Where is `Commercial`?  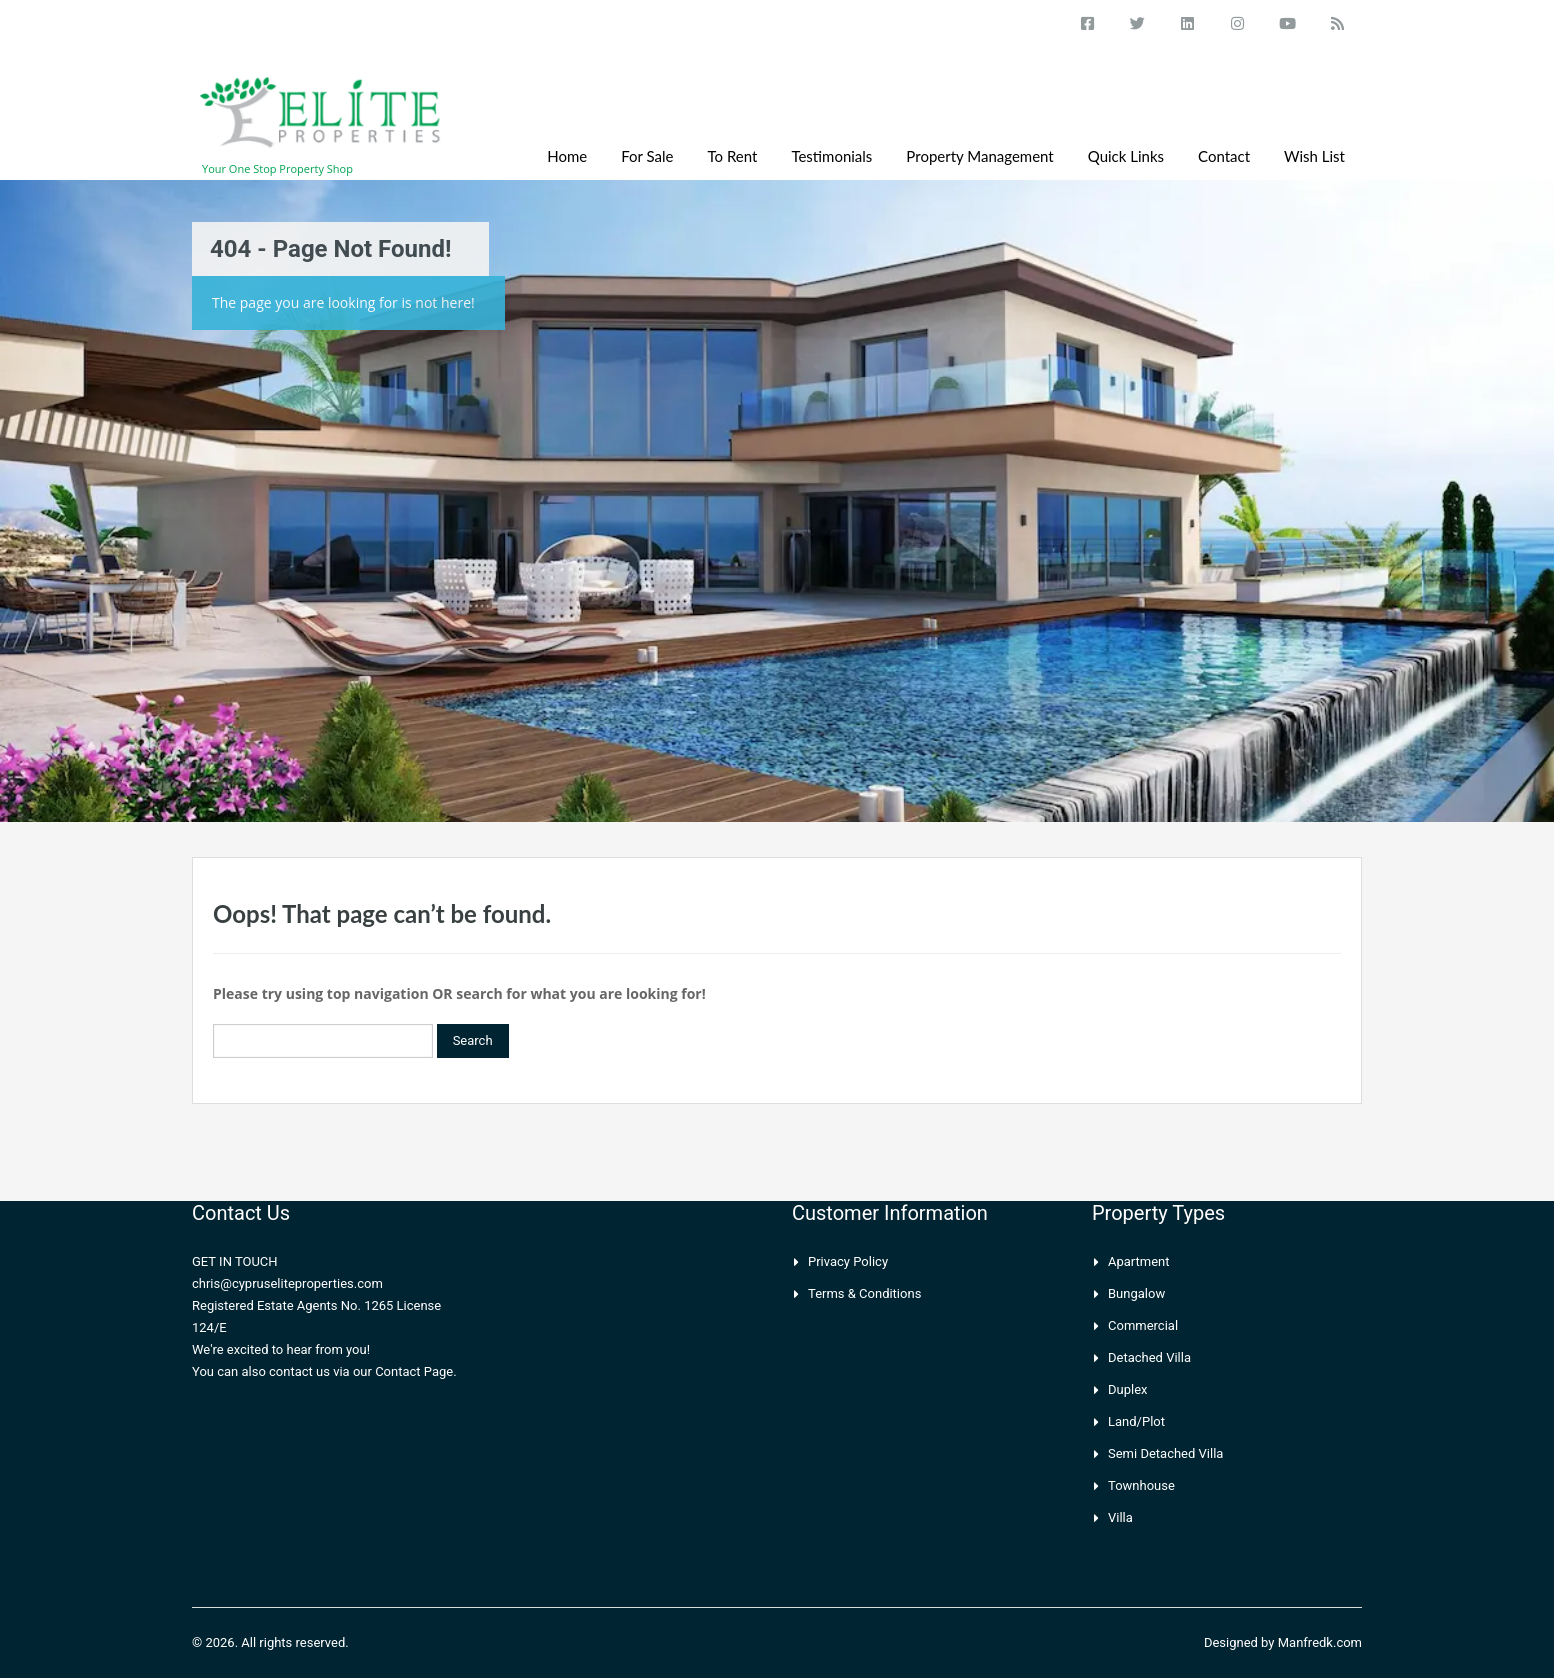 Commercial is located at coordinates (1143, 1325).